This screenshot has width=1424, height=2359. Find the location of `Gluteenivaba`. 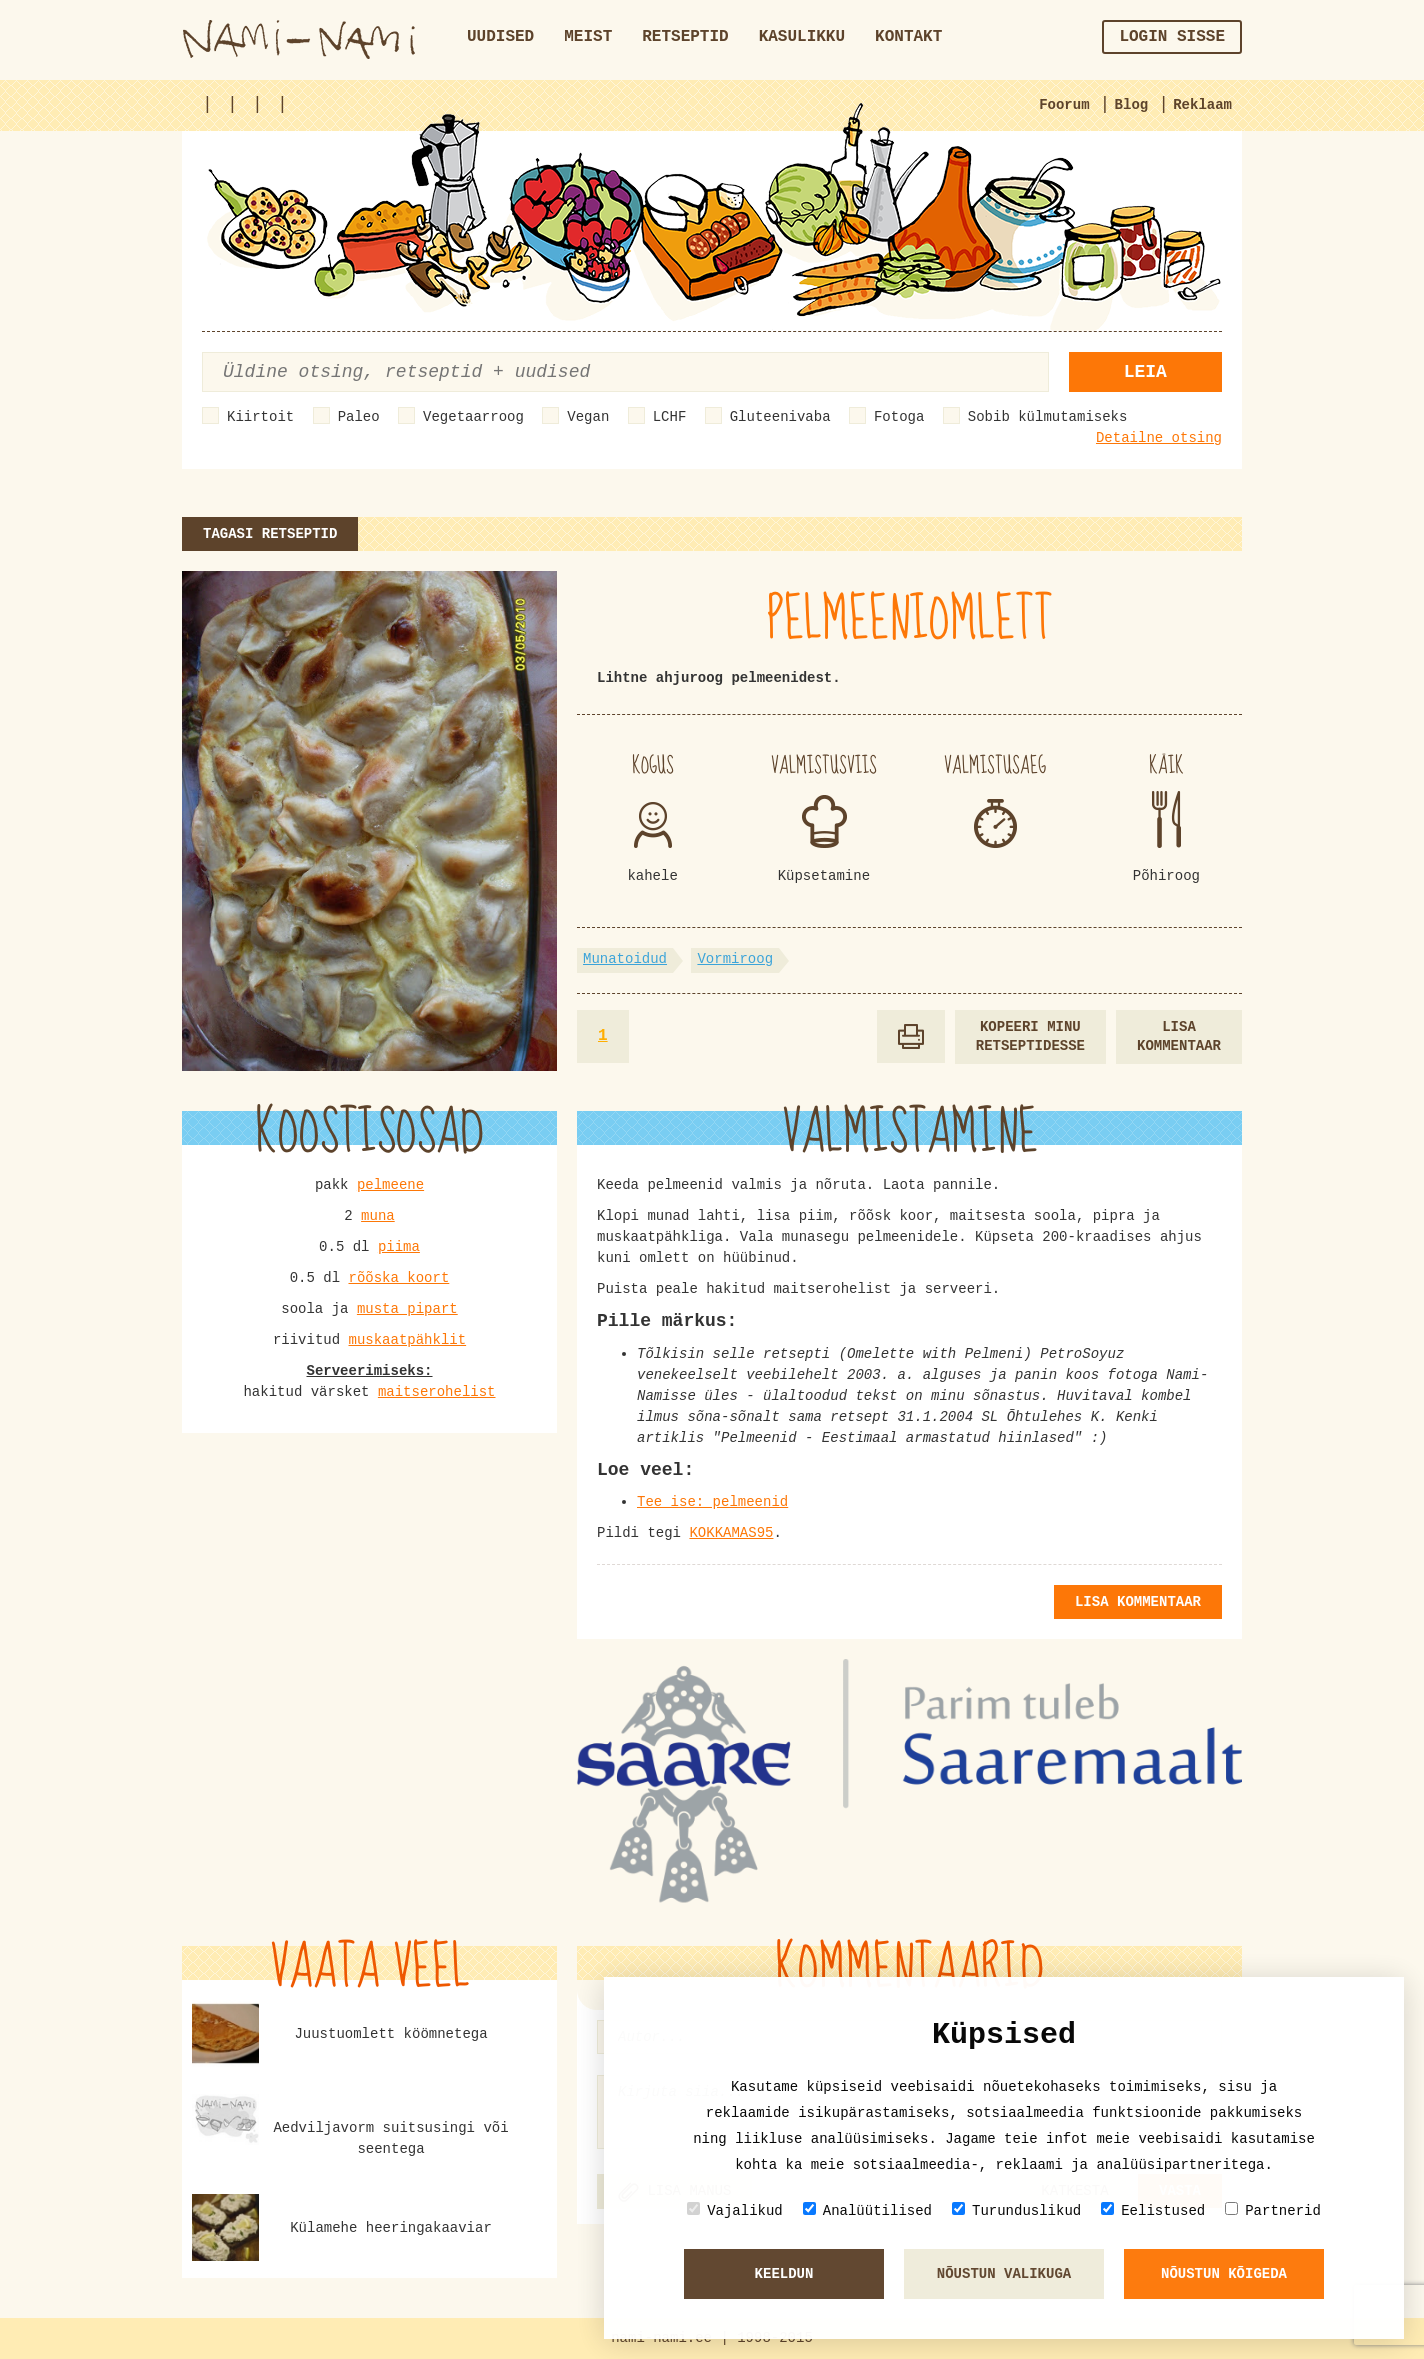

Gluteenivaba is located at coordinates (780, 417).